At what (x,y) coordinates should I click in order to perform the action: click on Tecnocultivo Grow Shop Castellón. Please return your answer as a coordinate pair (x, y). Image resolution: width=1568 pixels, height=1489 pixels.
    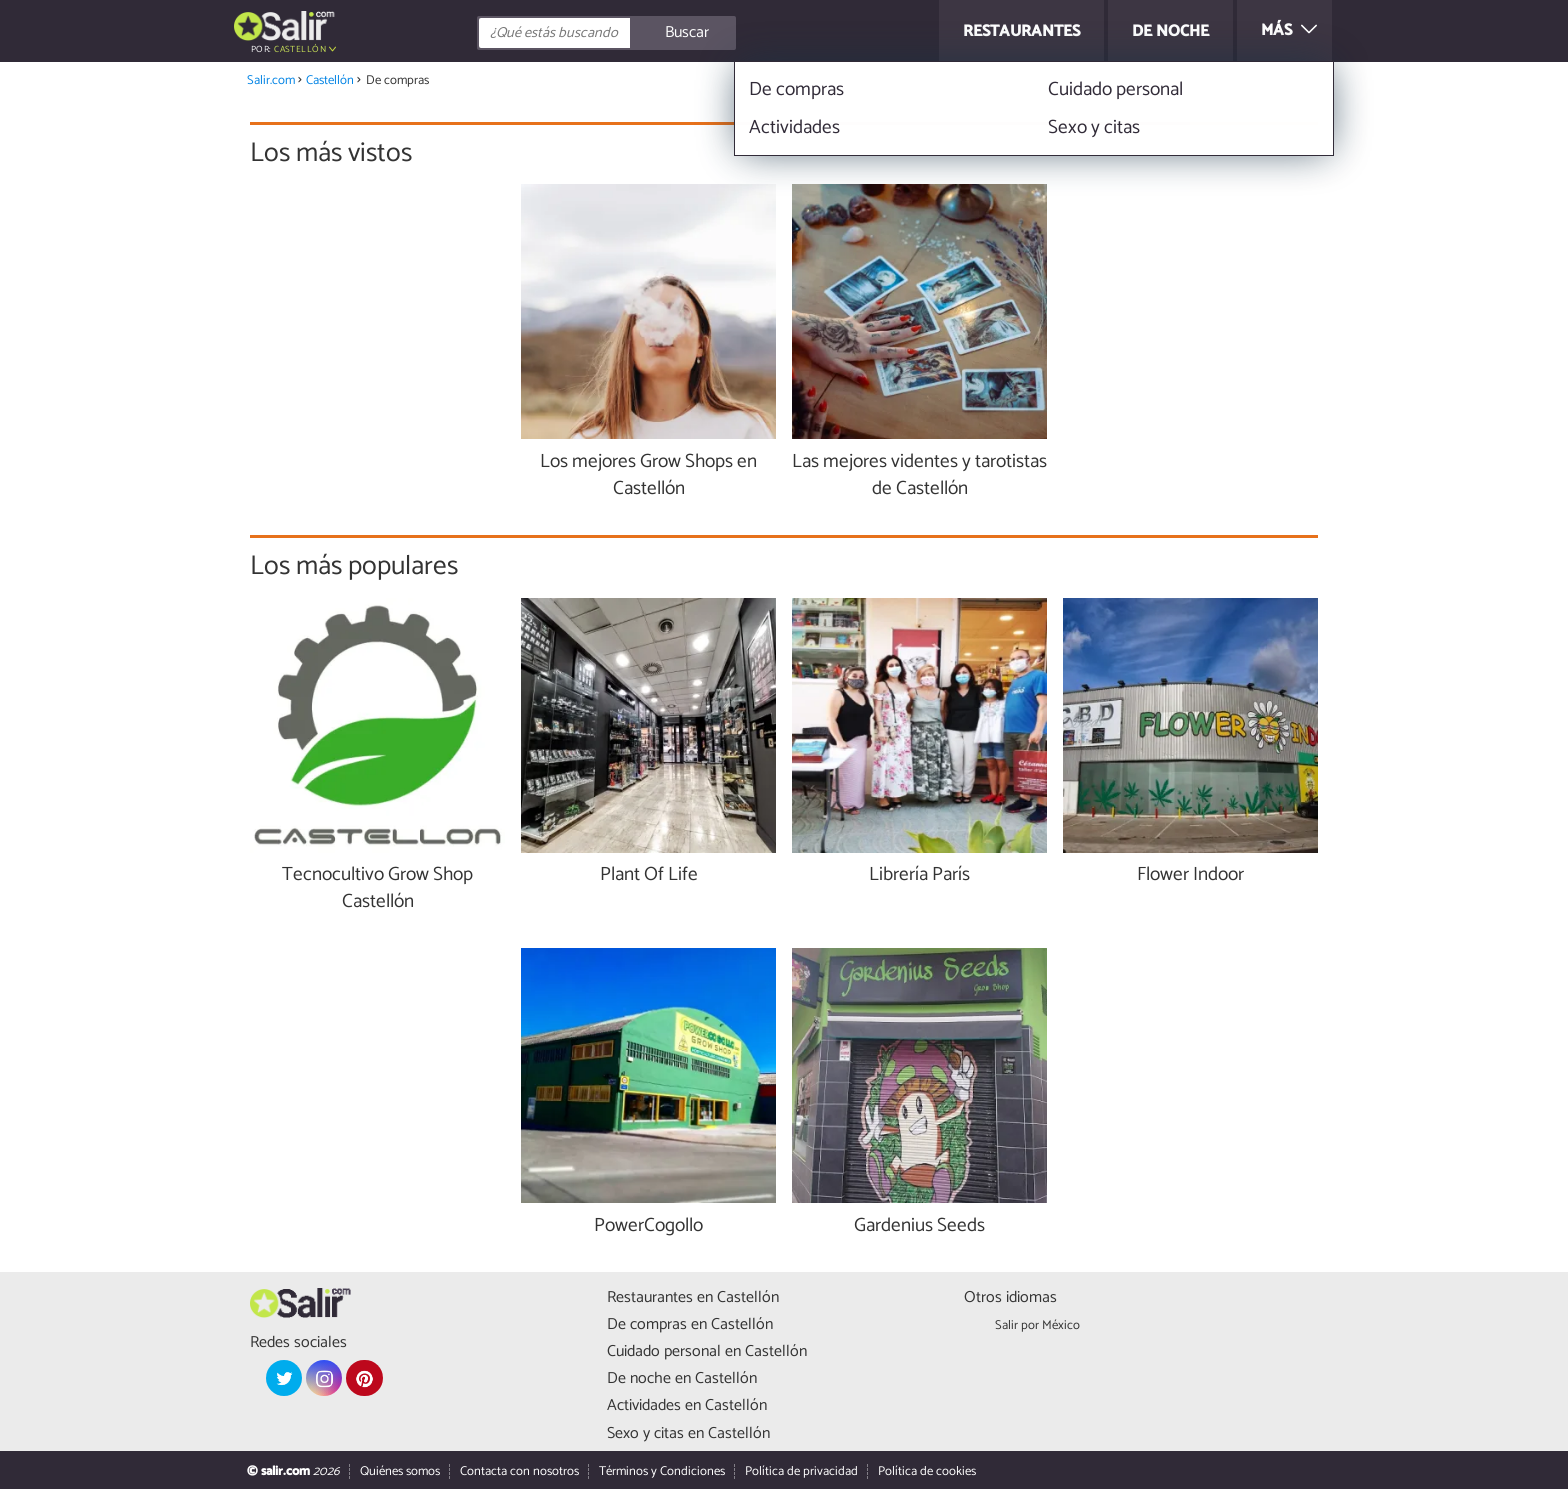
    Looking at the image, I should click on (377, 889).